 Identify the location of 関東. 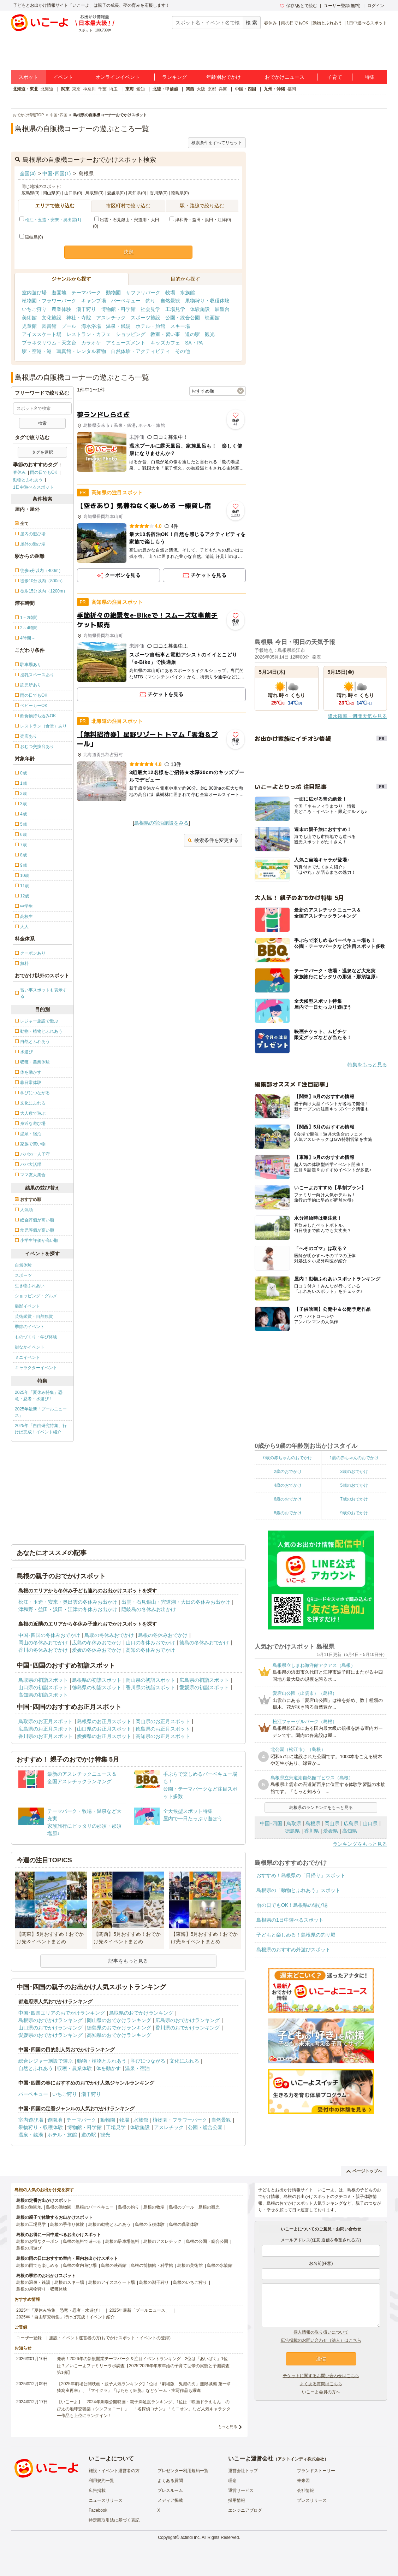
(65, 89).